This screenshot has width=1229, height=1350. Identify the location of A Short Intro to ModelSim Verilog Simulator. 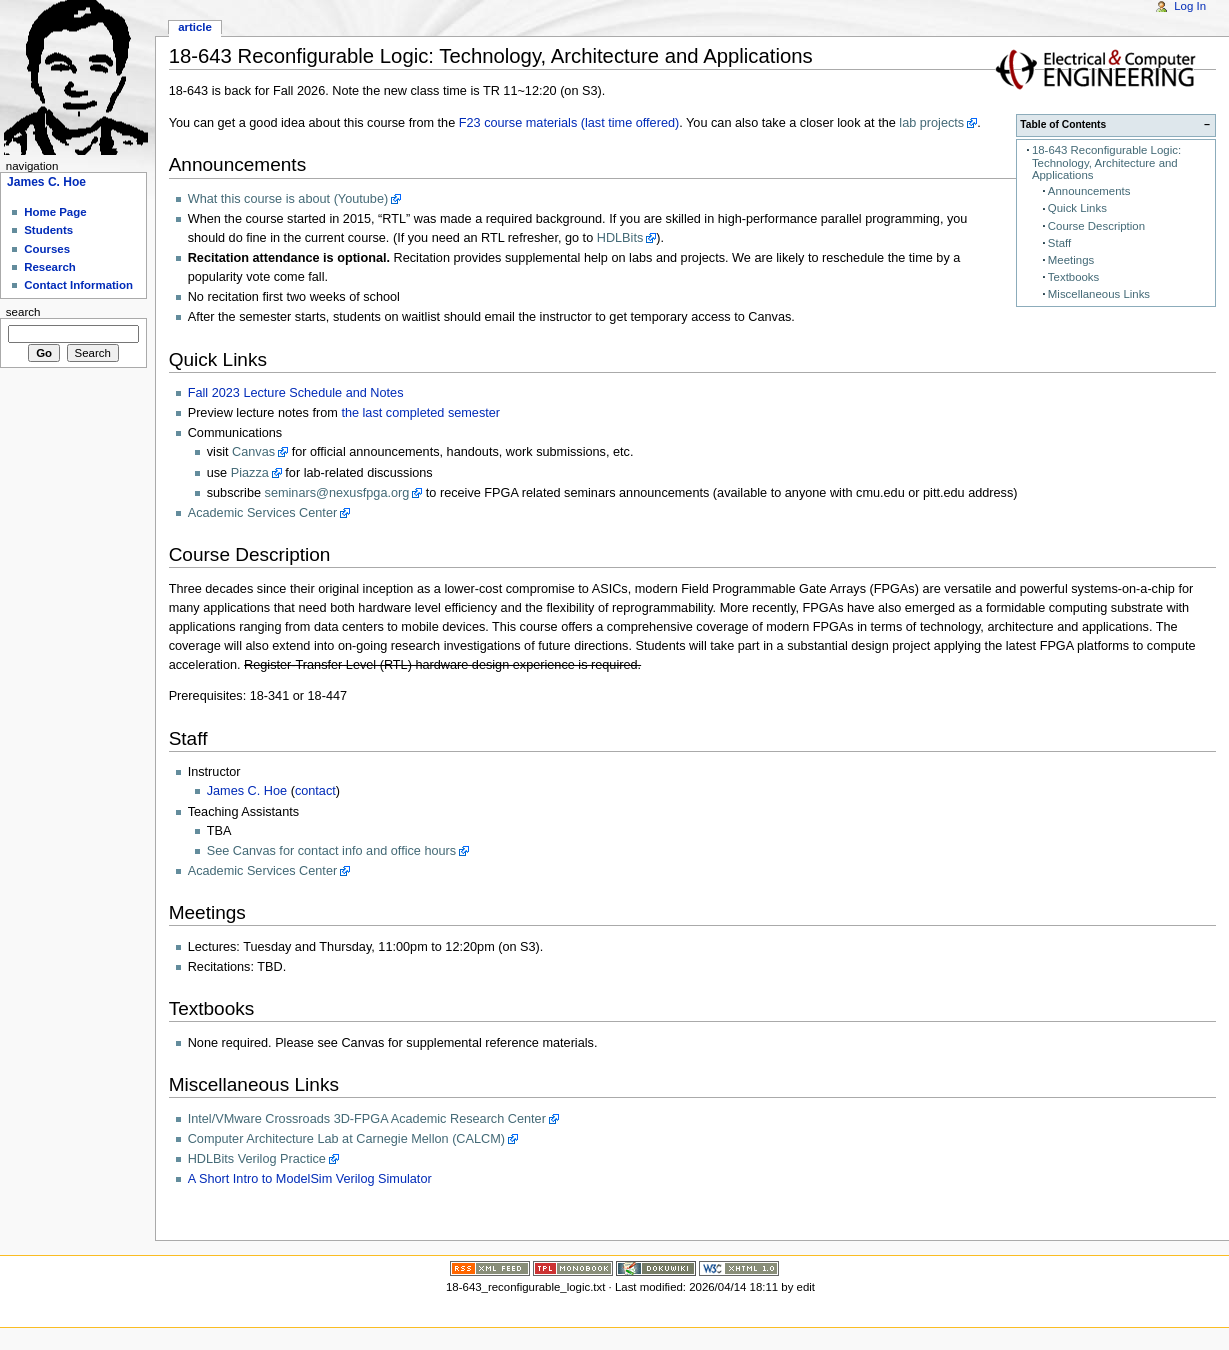
(310, 1179).